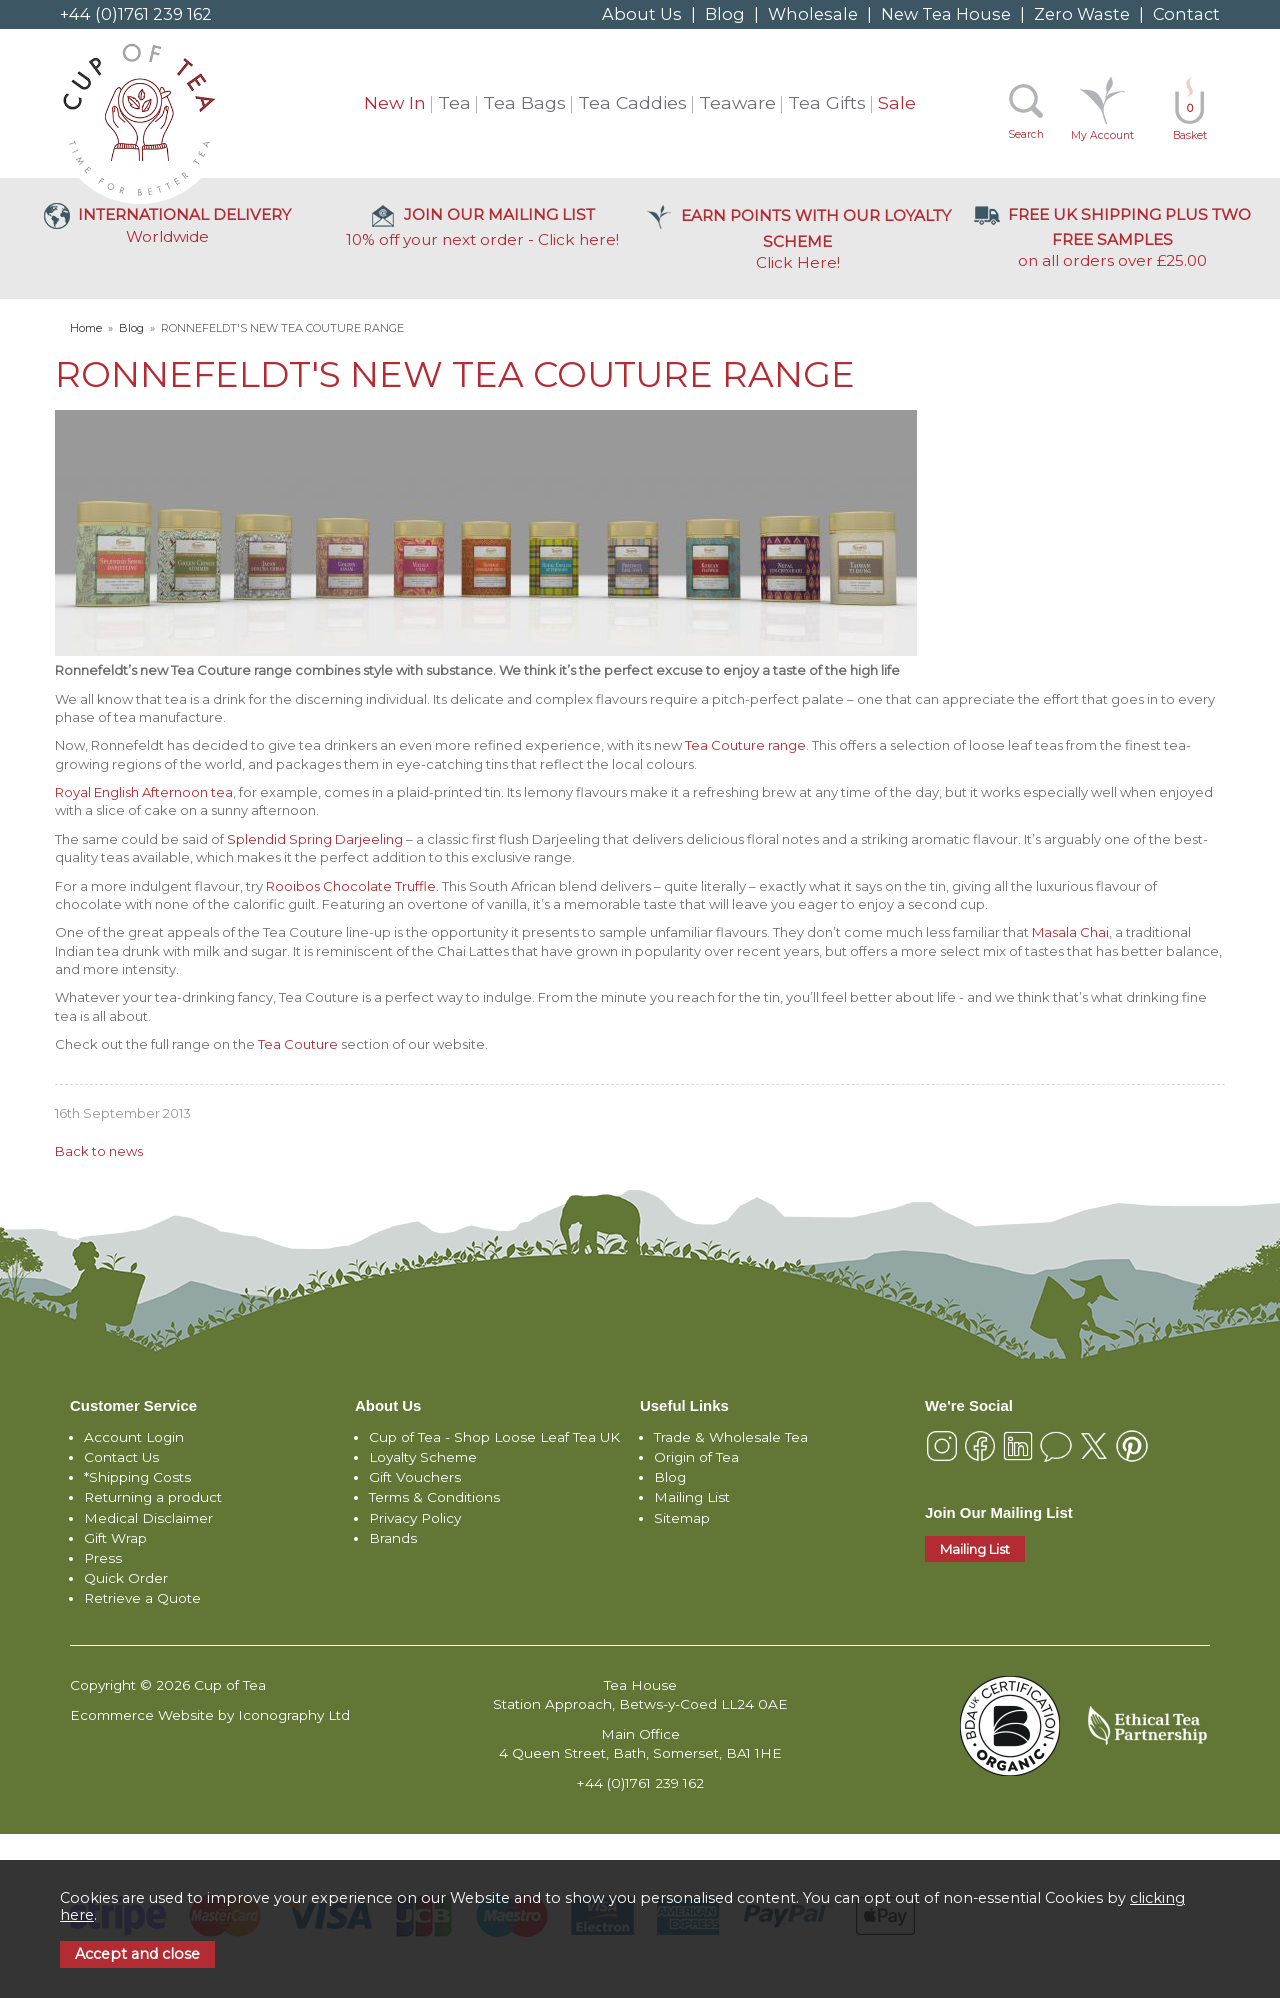 The width and height of the screenshot is (1280, 1998). I want to click on Masala Chai, so click(1070, 932).